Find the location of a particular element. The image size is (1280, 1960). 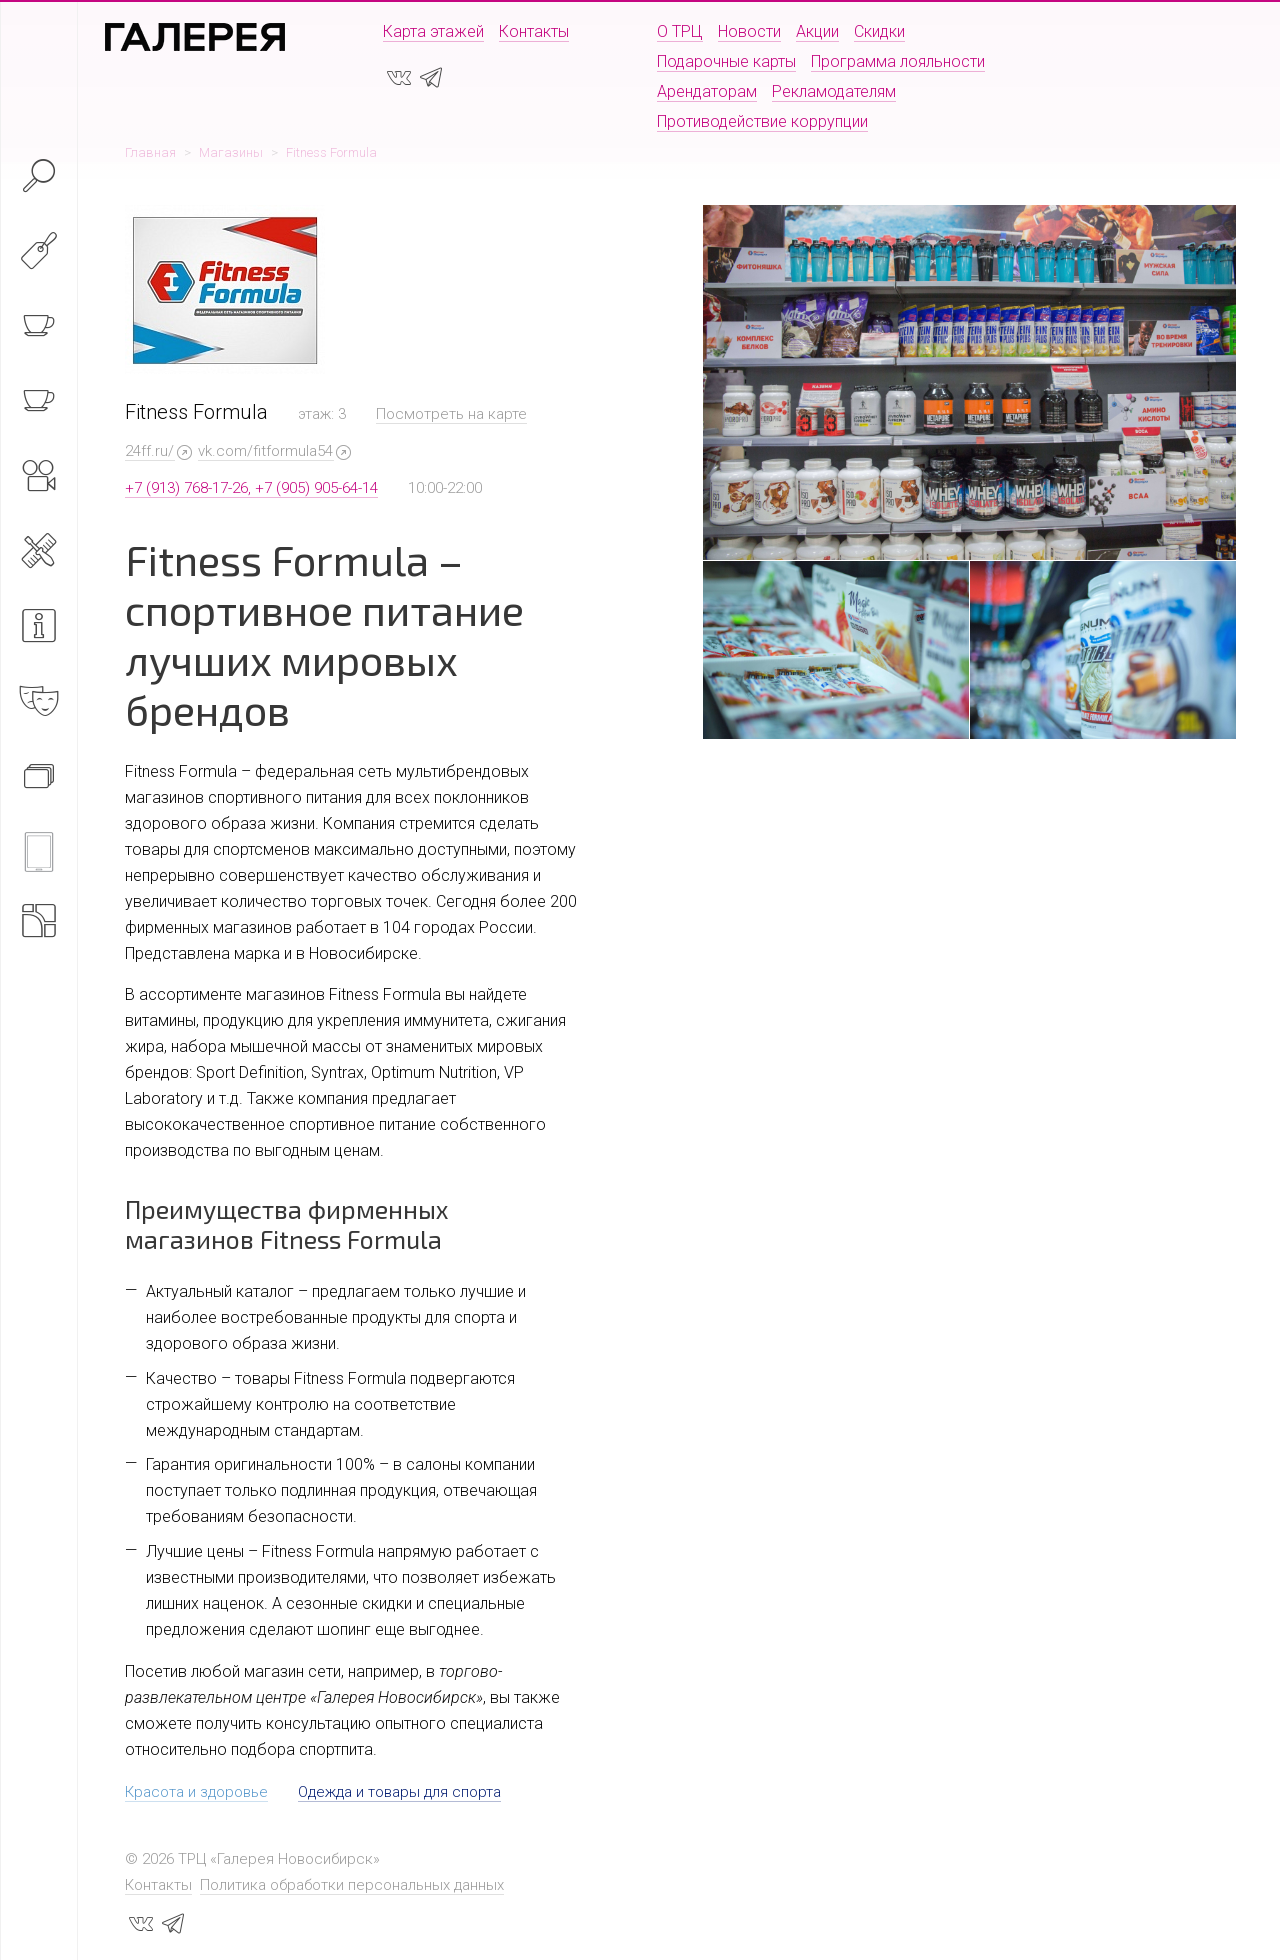

Акции is located at coordinates (817, 31).